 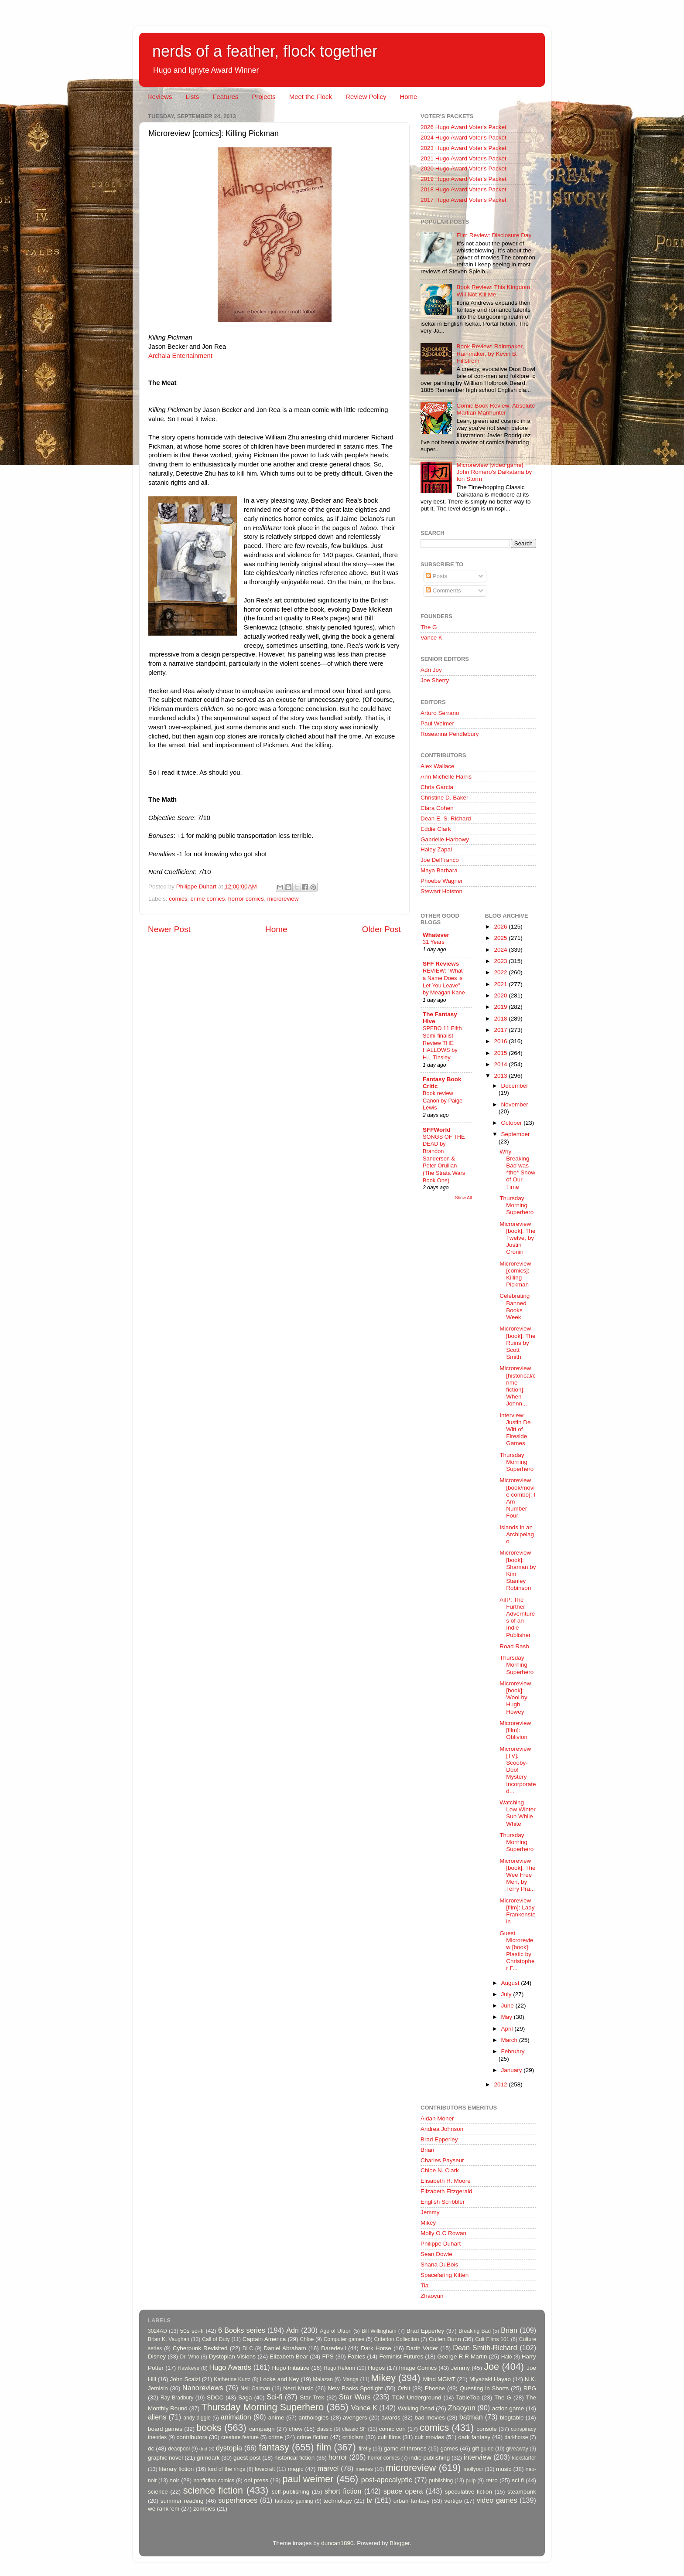 What do you see at coordinates (508, 2028) in the screenshot?
I see `April` at bounding box center [508, 2028].